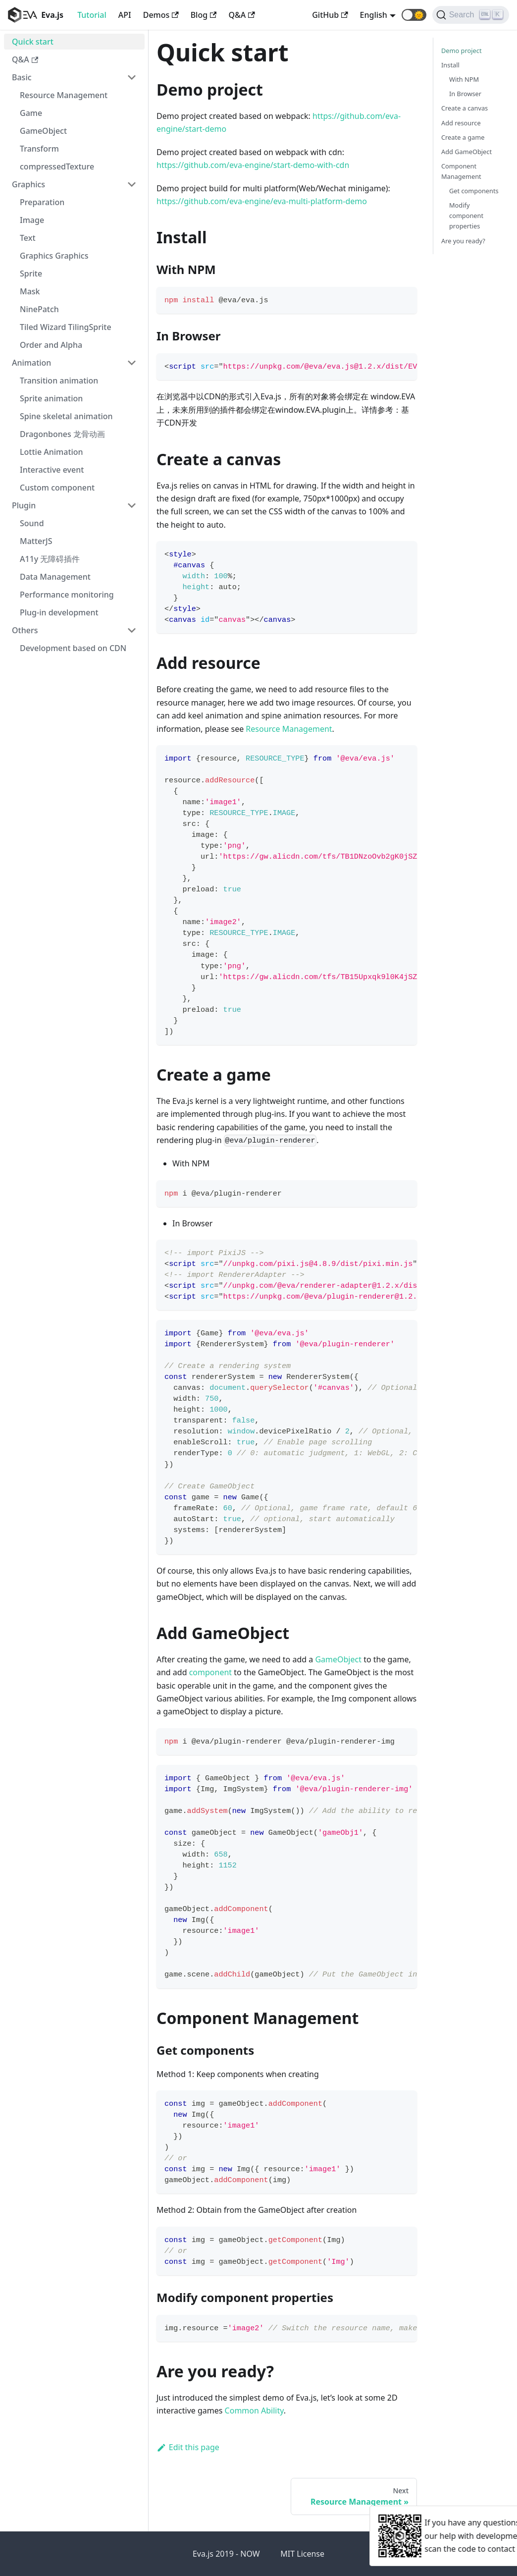 The image size is (517, 2576). What do you see at coordinates (32, 523) in the screenshot?
I see `Sound` at bounding box center [32, 523].